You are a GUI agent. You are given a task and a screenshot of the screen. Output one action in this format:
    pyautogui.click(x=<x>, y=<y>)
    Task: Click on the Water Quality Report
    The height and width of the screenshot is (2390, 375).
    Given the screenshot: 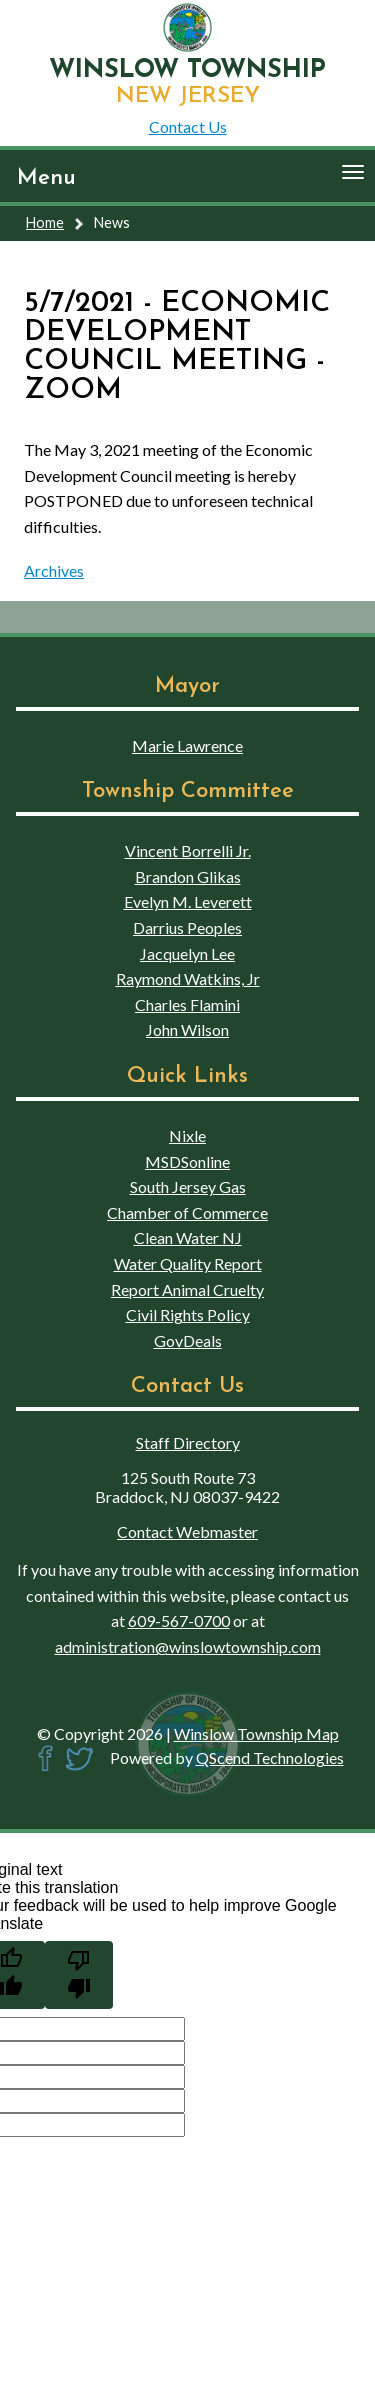 What is the action you would take?
    pyautogui.click(x=188, y=1263)
    